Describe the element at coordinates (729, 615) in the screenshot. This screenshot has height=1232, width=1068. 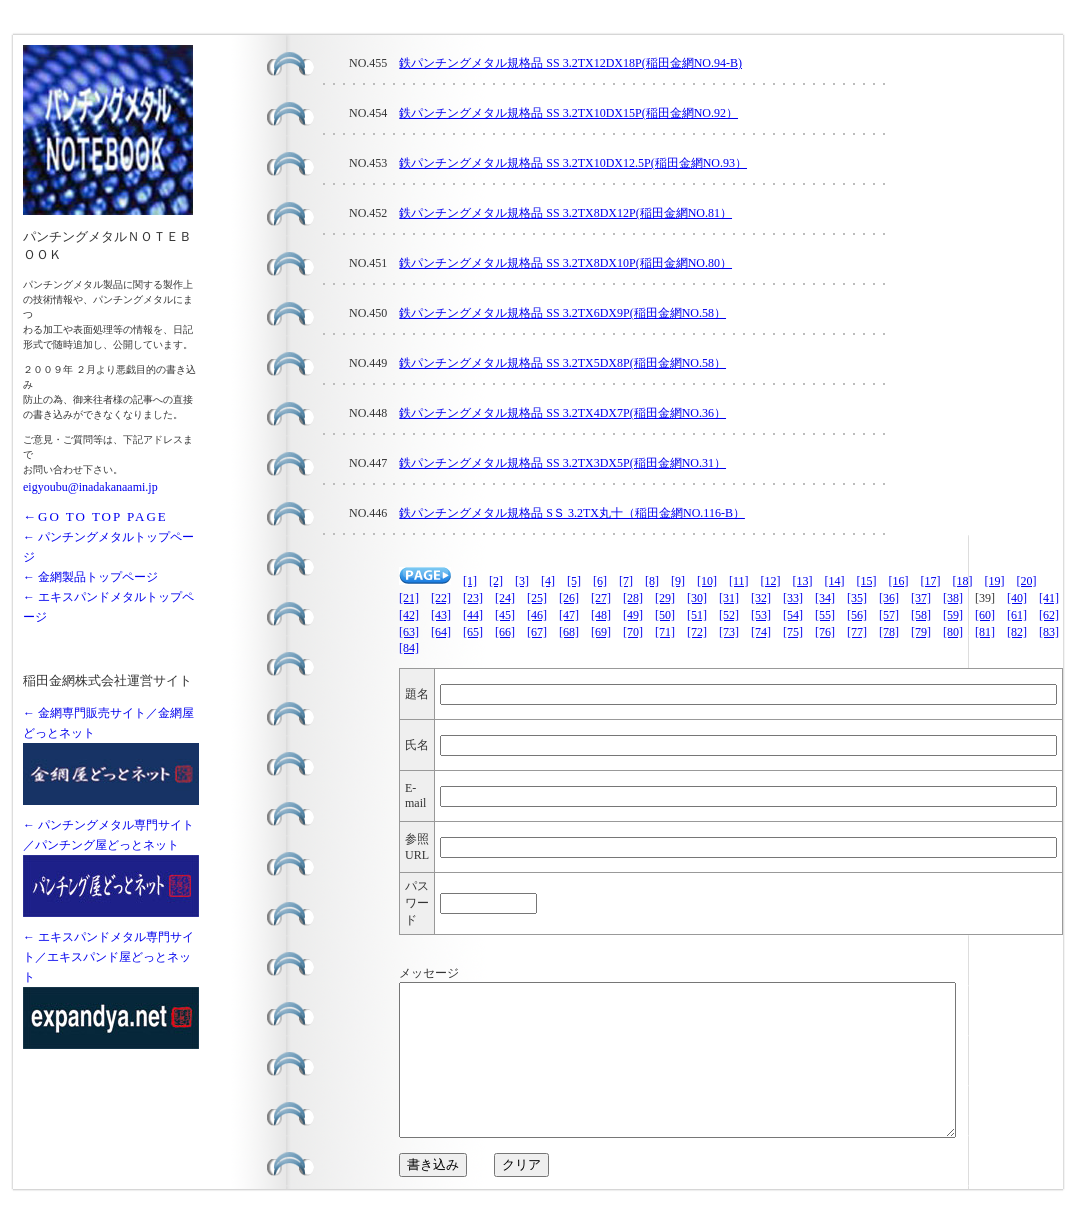
I see `[52]` at that location.